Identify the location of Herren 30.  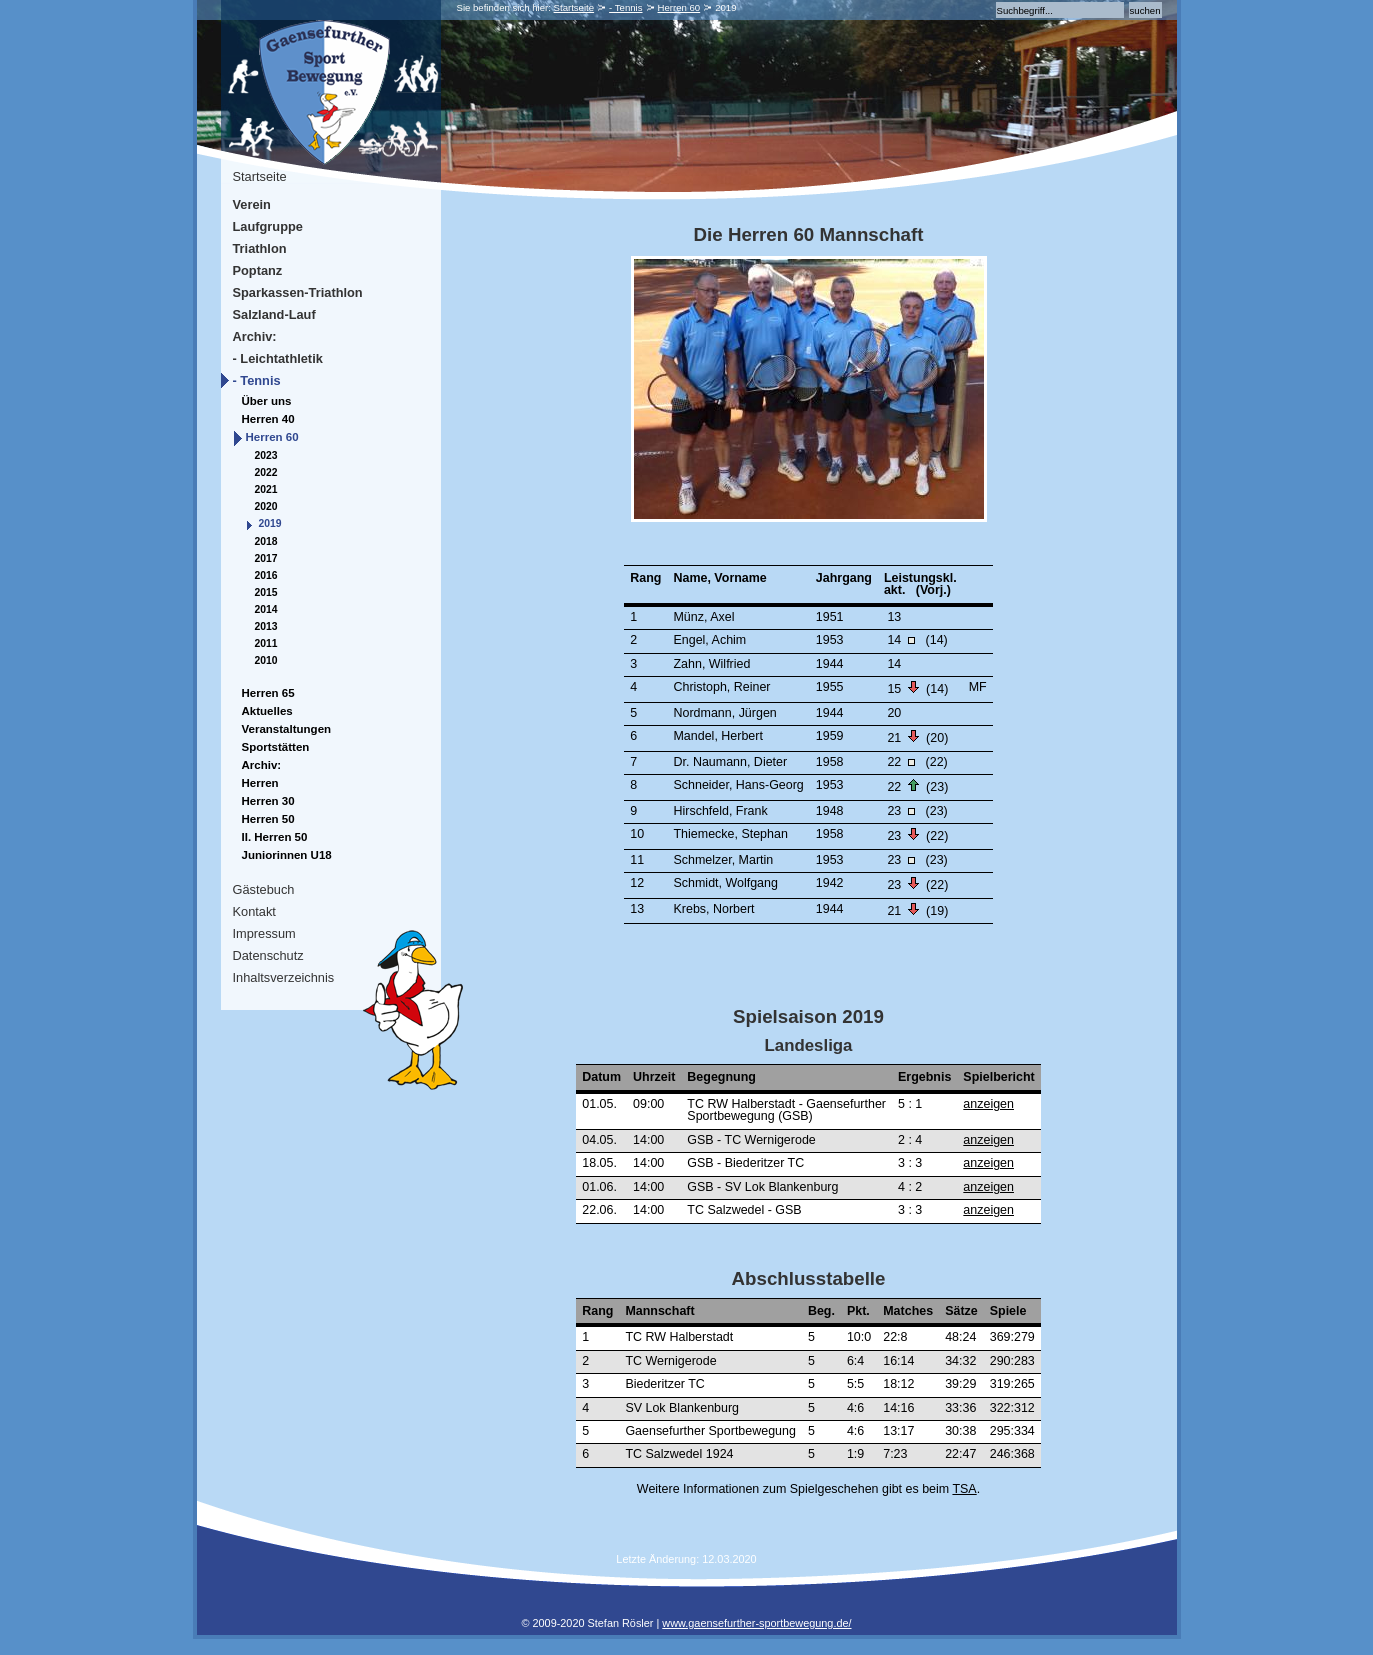
(268, 801).